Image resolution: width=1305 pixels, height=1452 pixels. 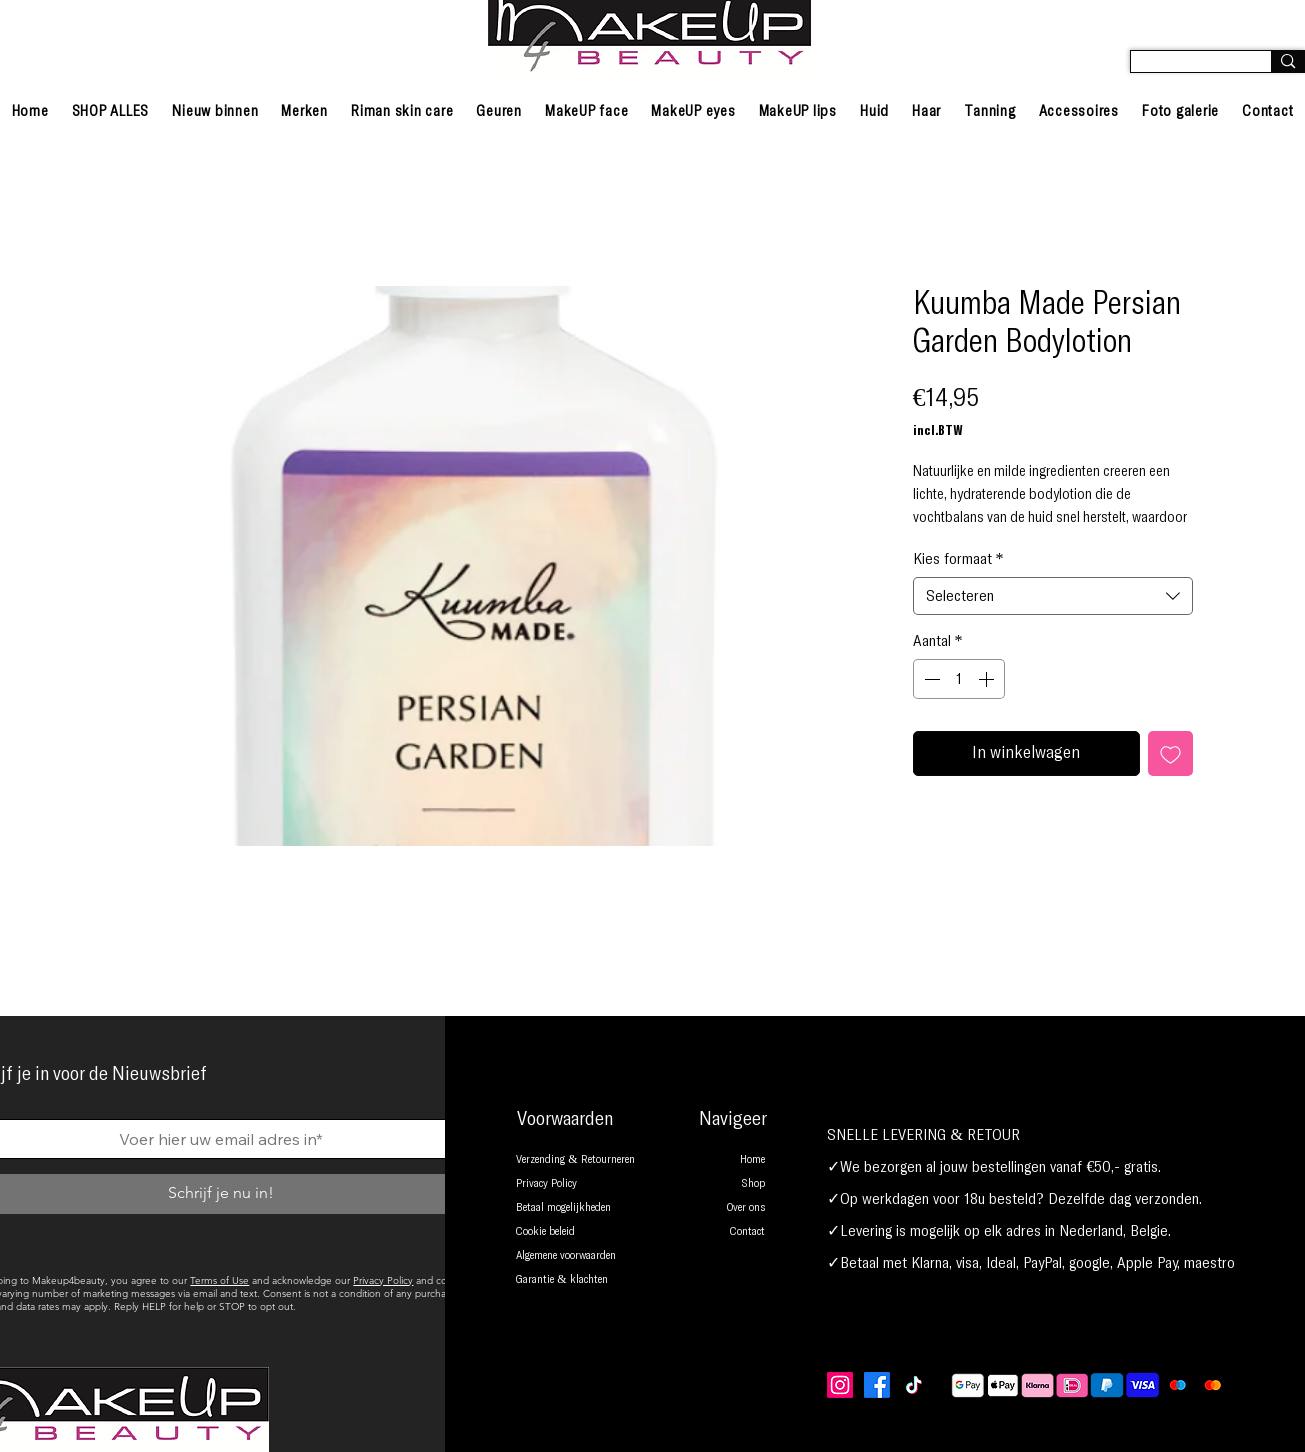 What do you see at coordinates (383, 1280) in the screenshot?
I see `Privacy Policy` at bounding box center [383, 1280].